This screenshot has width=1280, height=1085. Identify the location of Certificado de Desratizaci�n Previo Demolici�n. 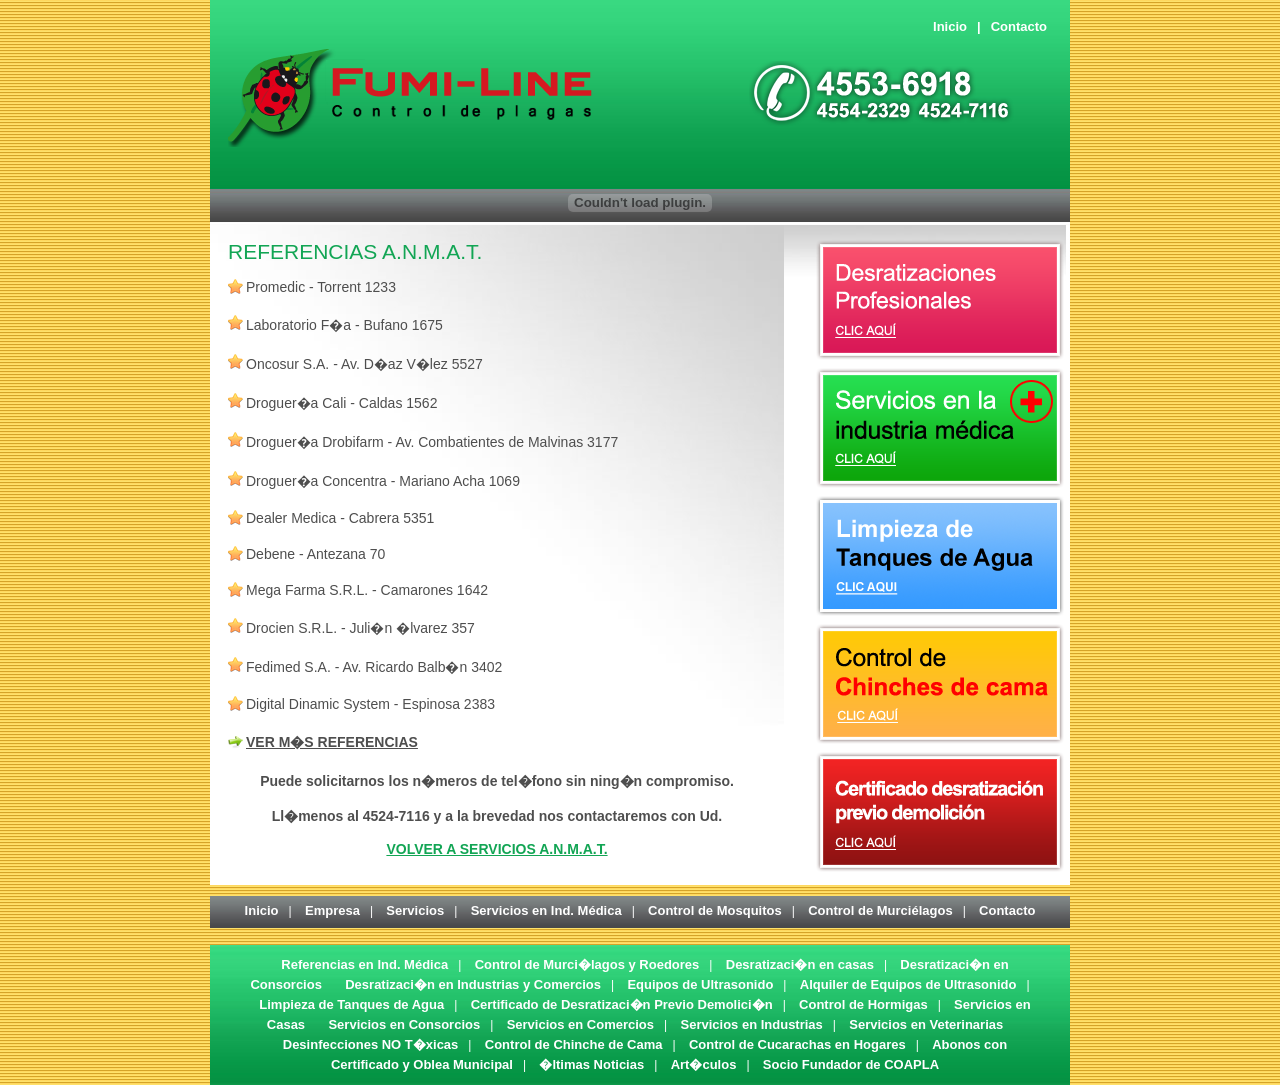
(622, 1004).